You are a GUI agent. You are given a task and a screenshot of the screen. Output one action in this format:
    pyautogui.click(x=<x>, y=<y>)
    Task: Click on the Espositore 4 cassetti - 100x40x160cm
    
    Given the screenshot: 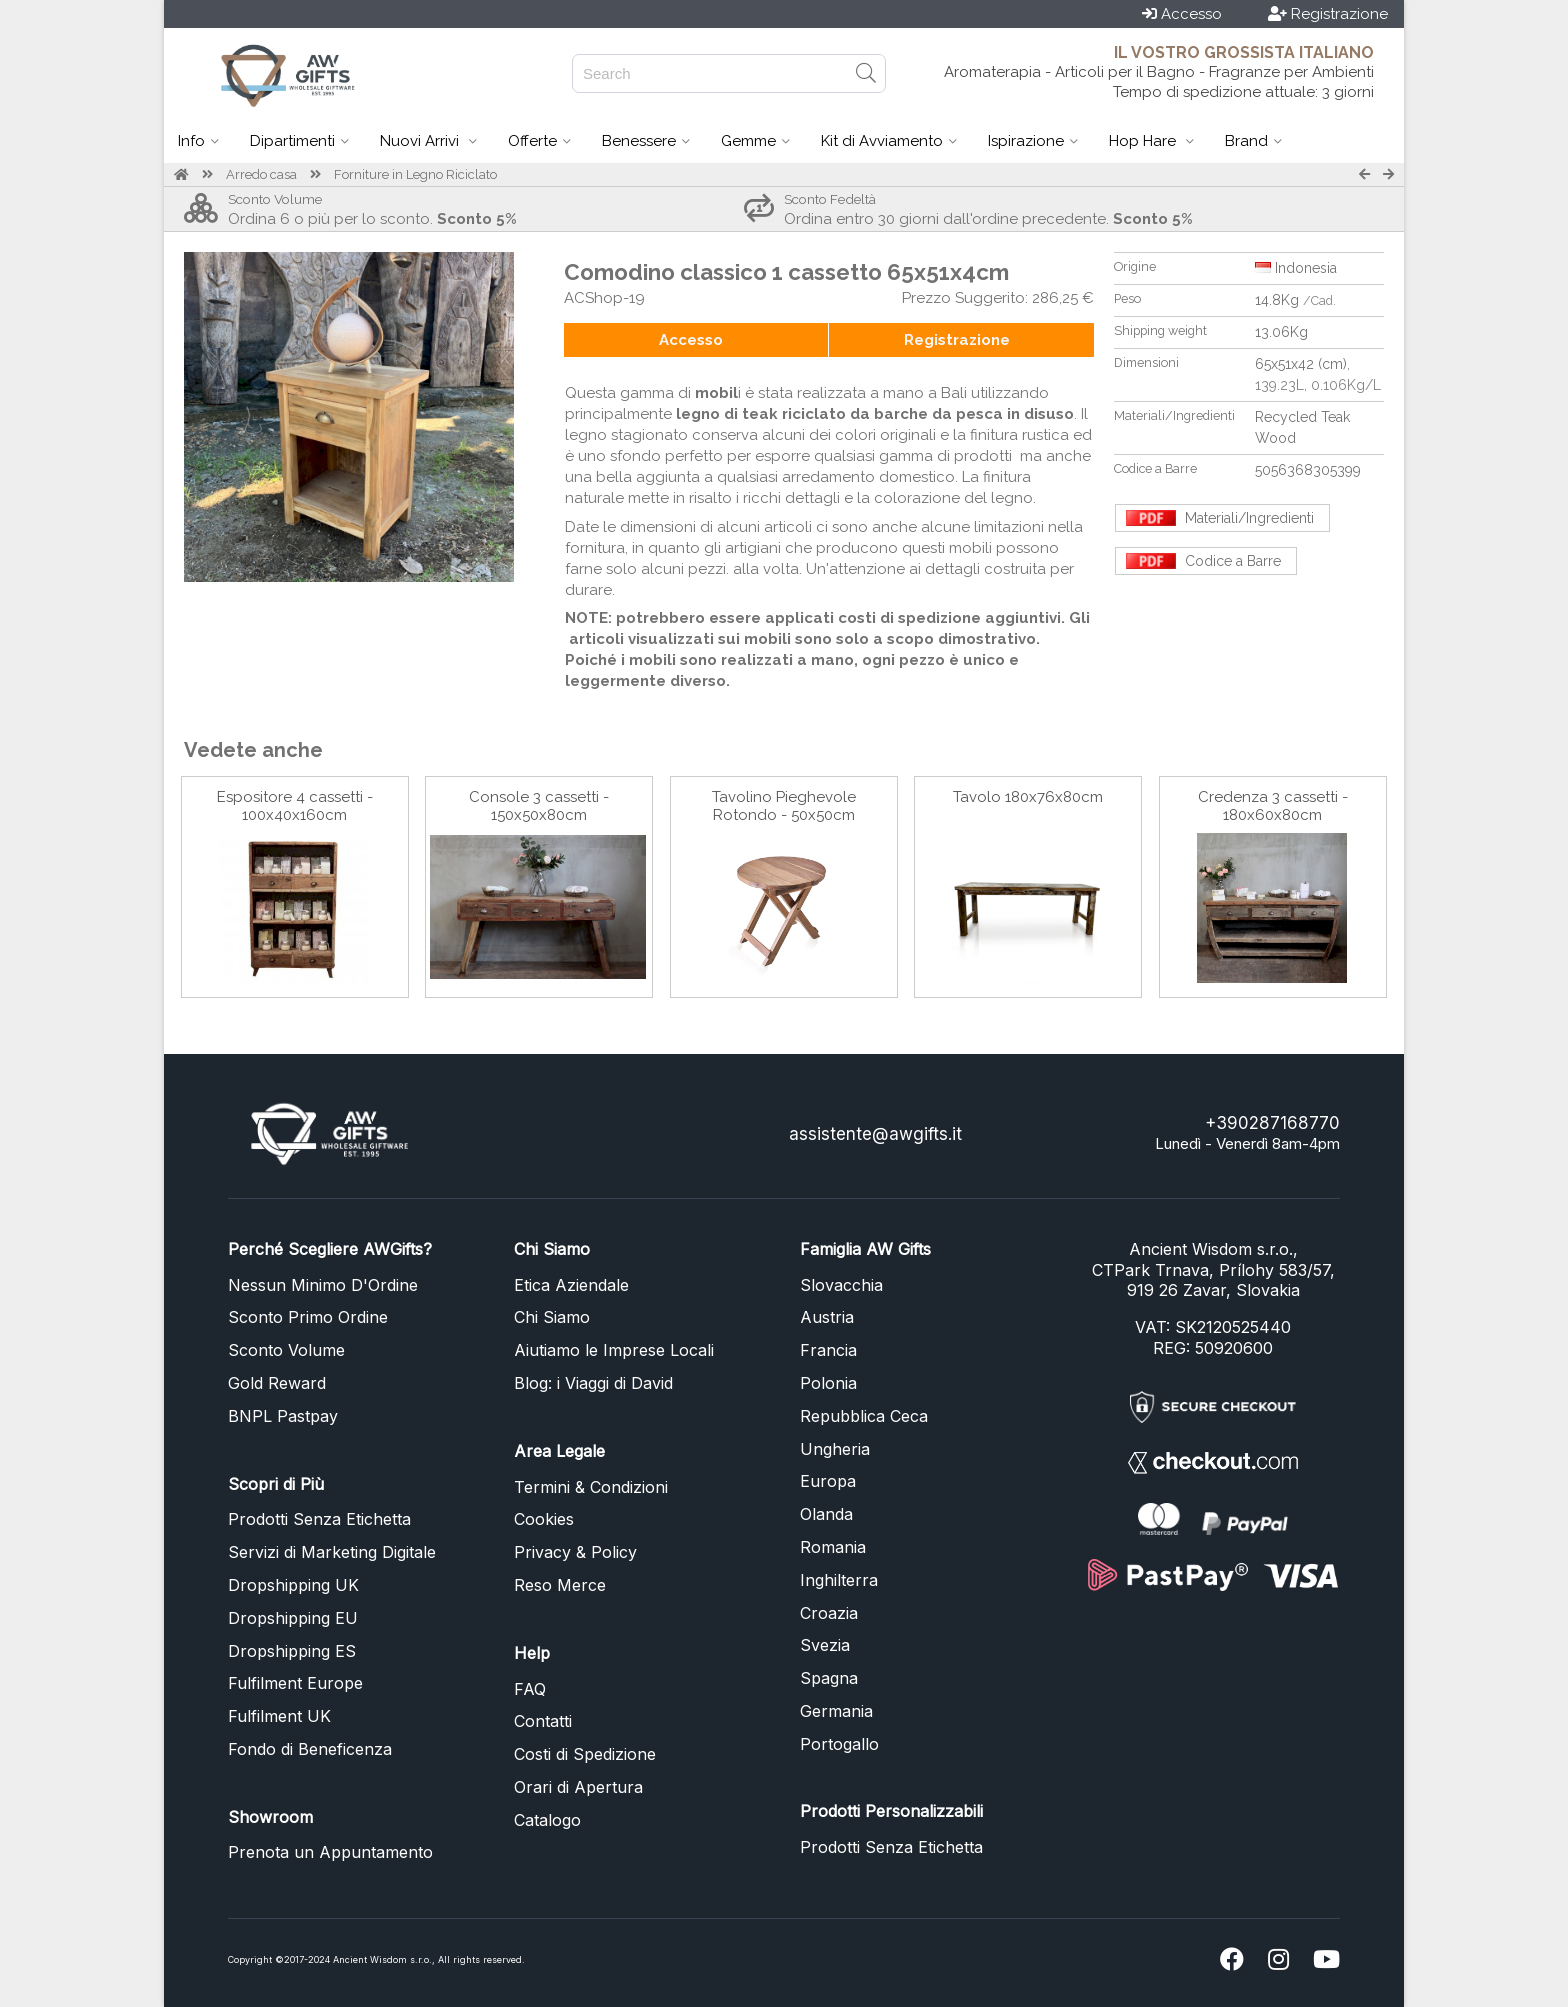 What is the action you would take?
    pyautogui.click(x=295, y=806)
    